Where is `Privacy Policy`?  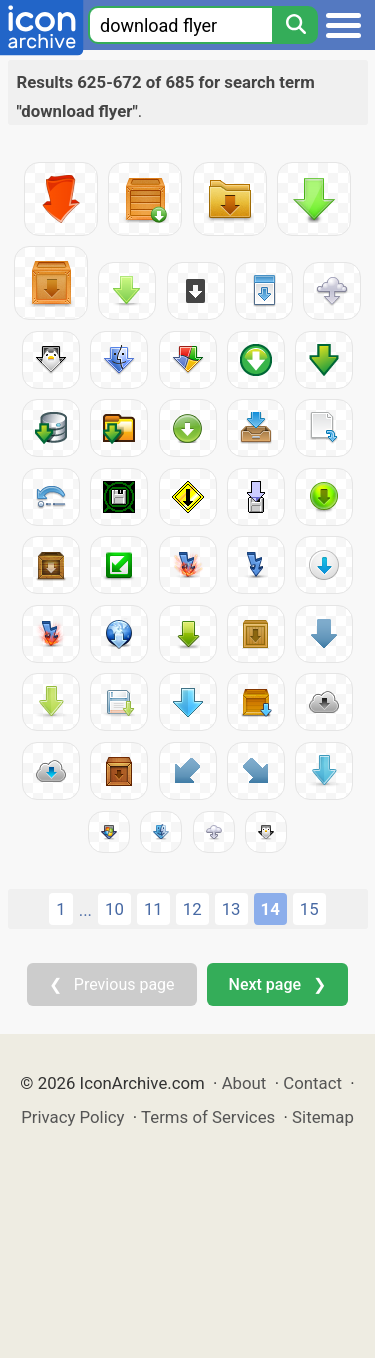 Privacy Policy is located at coordinates (72, 1117).